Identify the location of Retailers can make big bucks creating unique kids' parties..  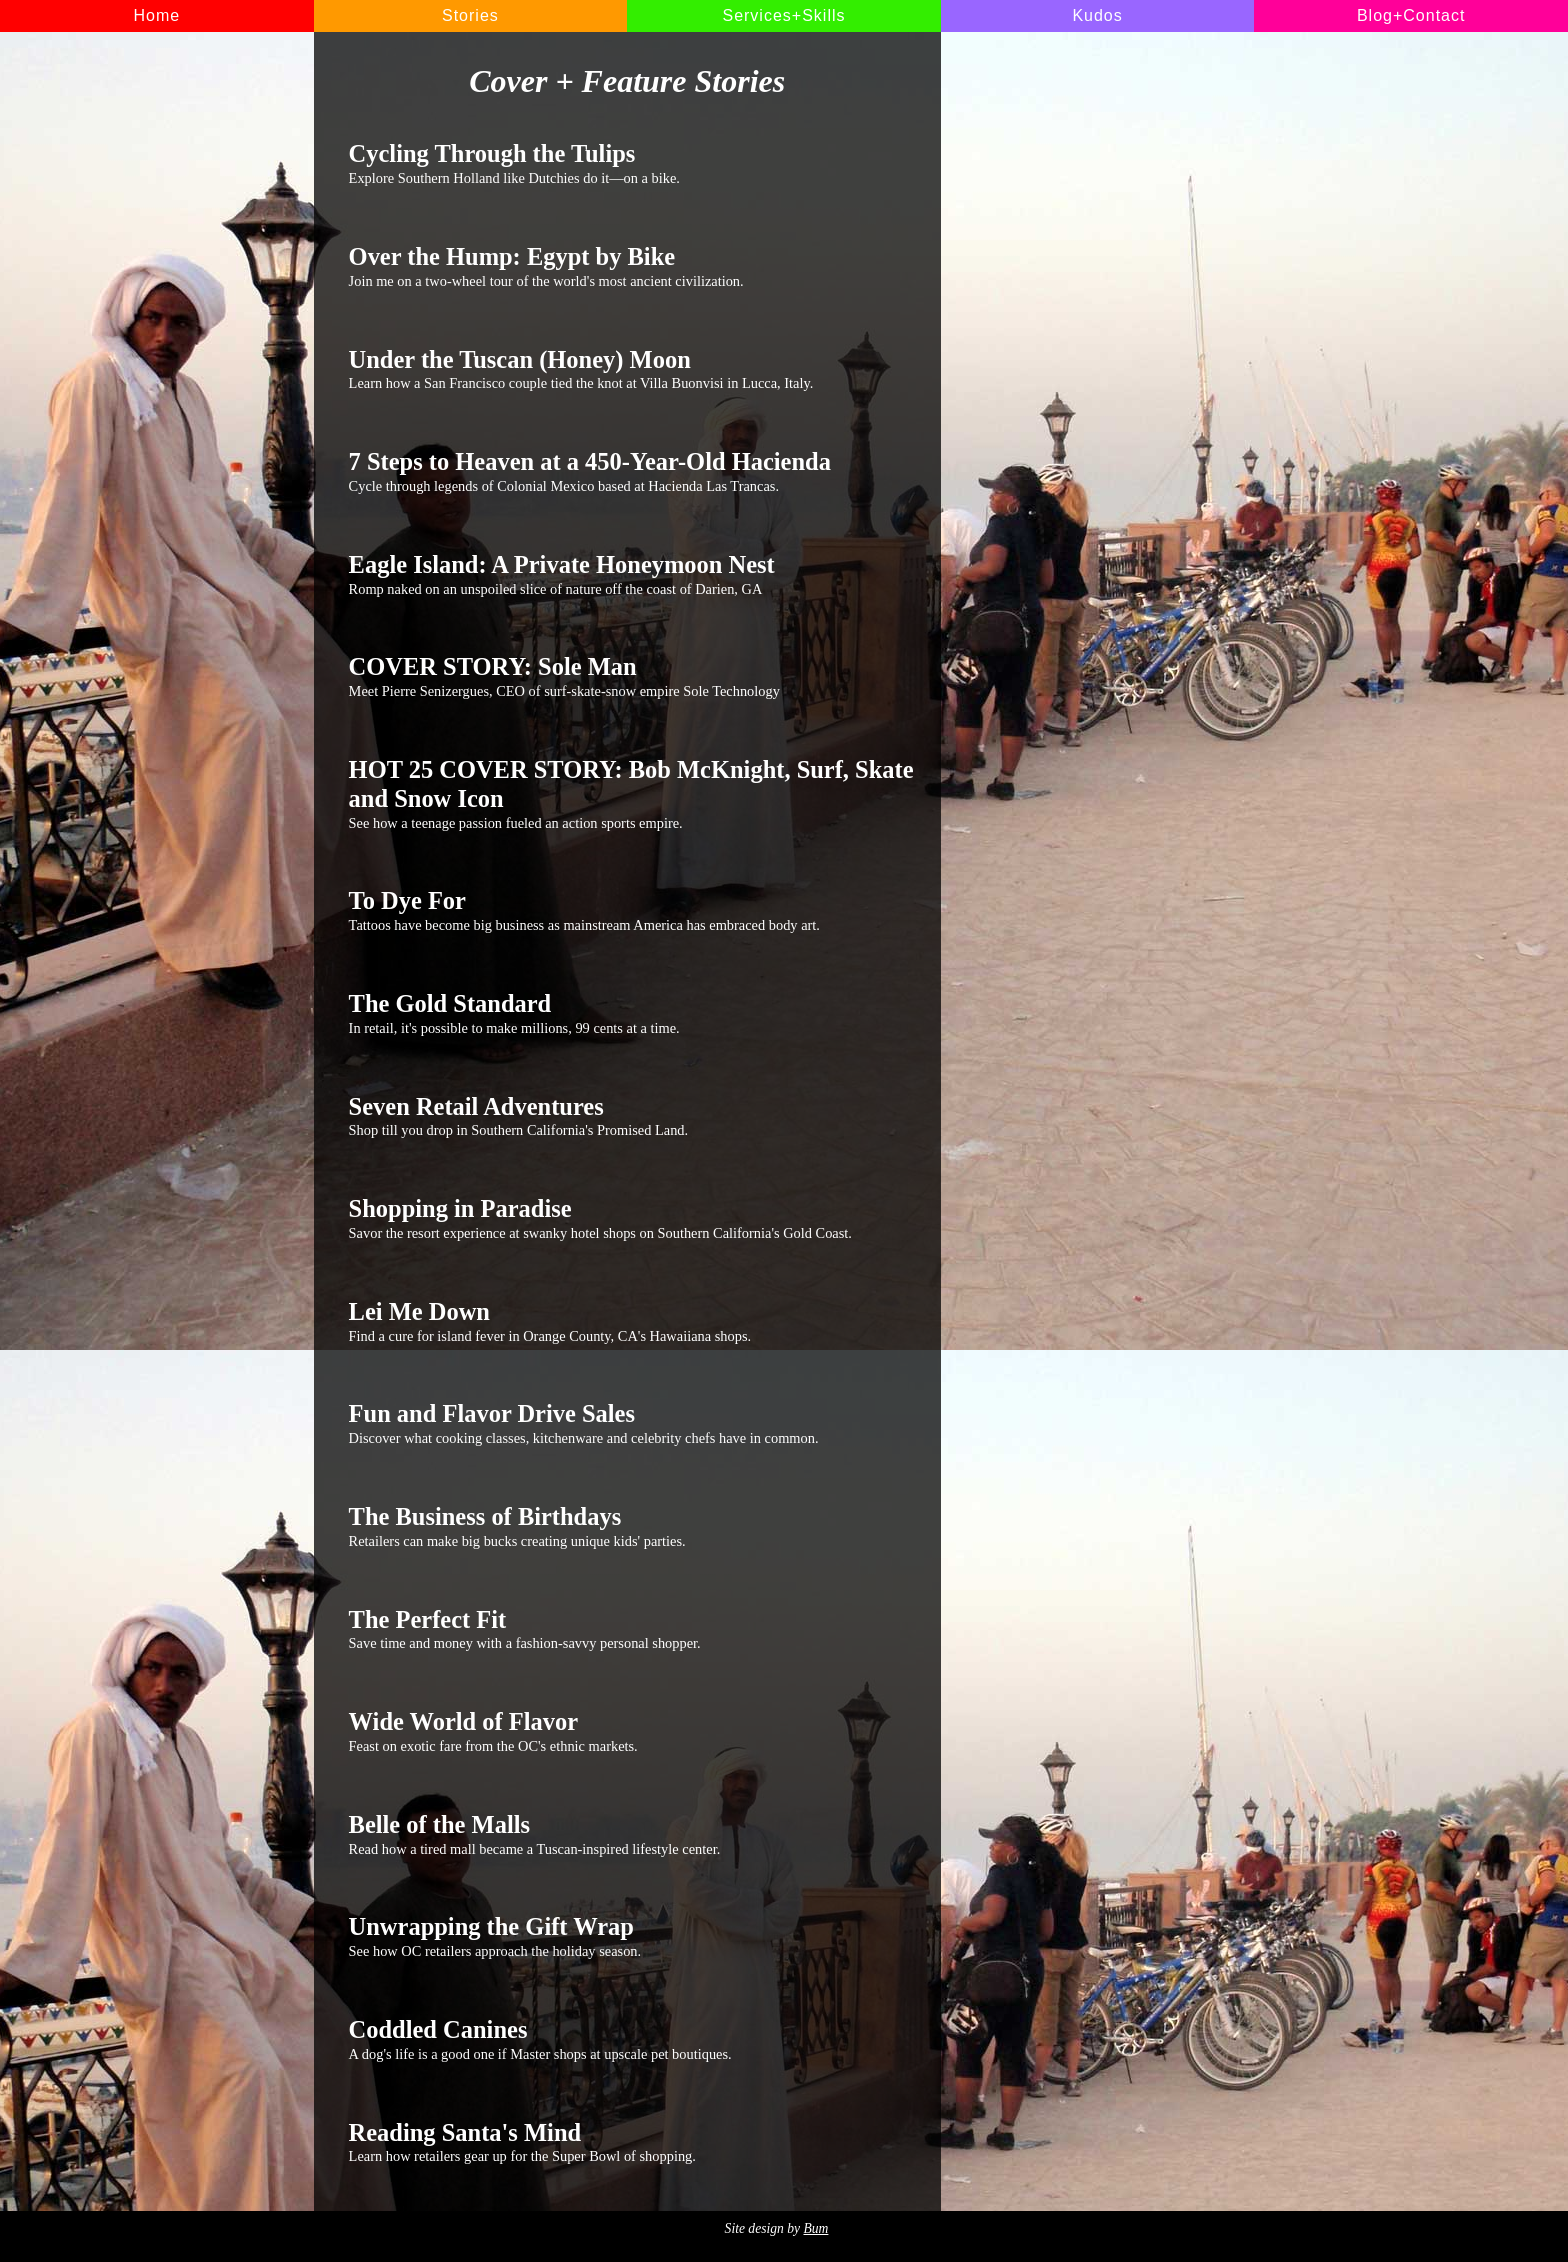
(632, 1526).